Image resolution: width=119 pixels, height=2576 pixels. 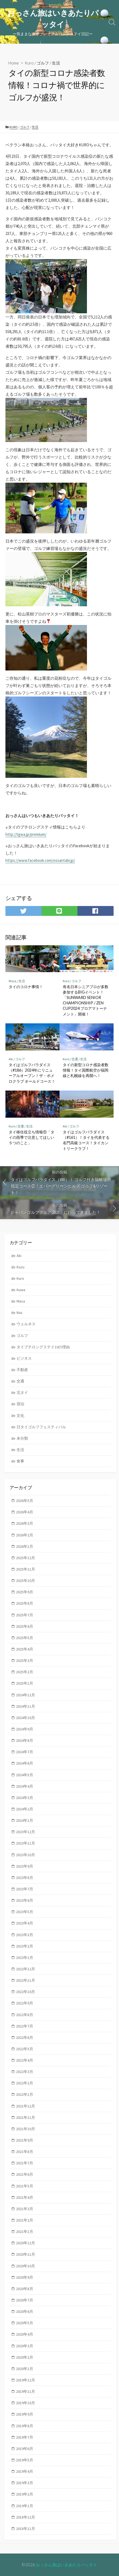 What do you see at coordinates (24, 2174) in the screenshot?
I see `2021年6月` at bounding box center [24, 2174].